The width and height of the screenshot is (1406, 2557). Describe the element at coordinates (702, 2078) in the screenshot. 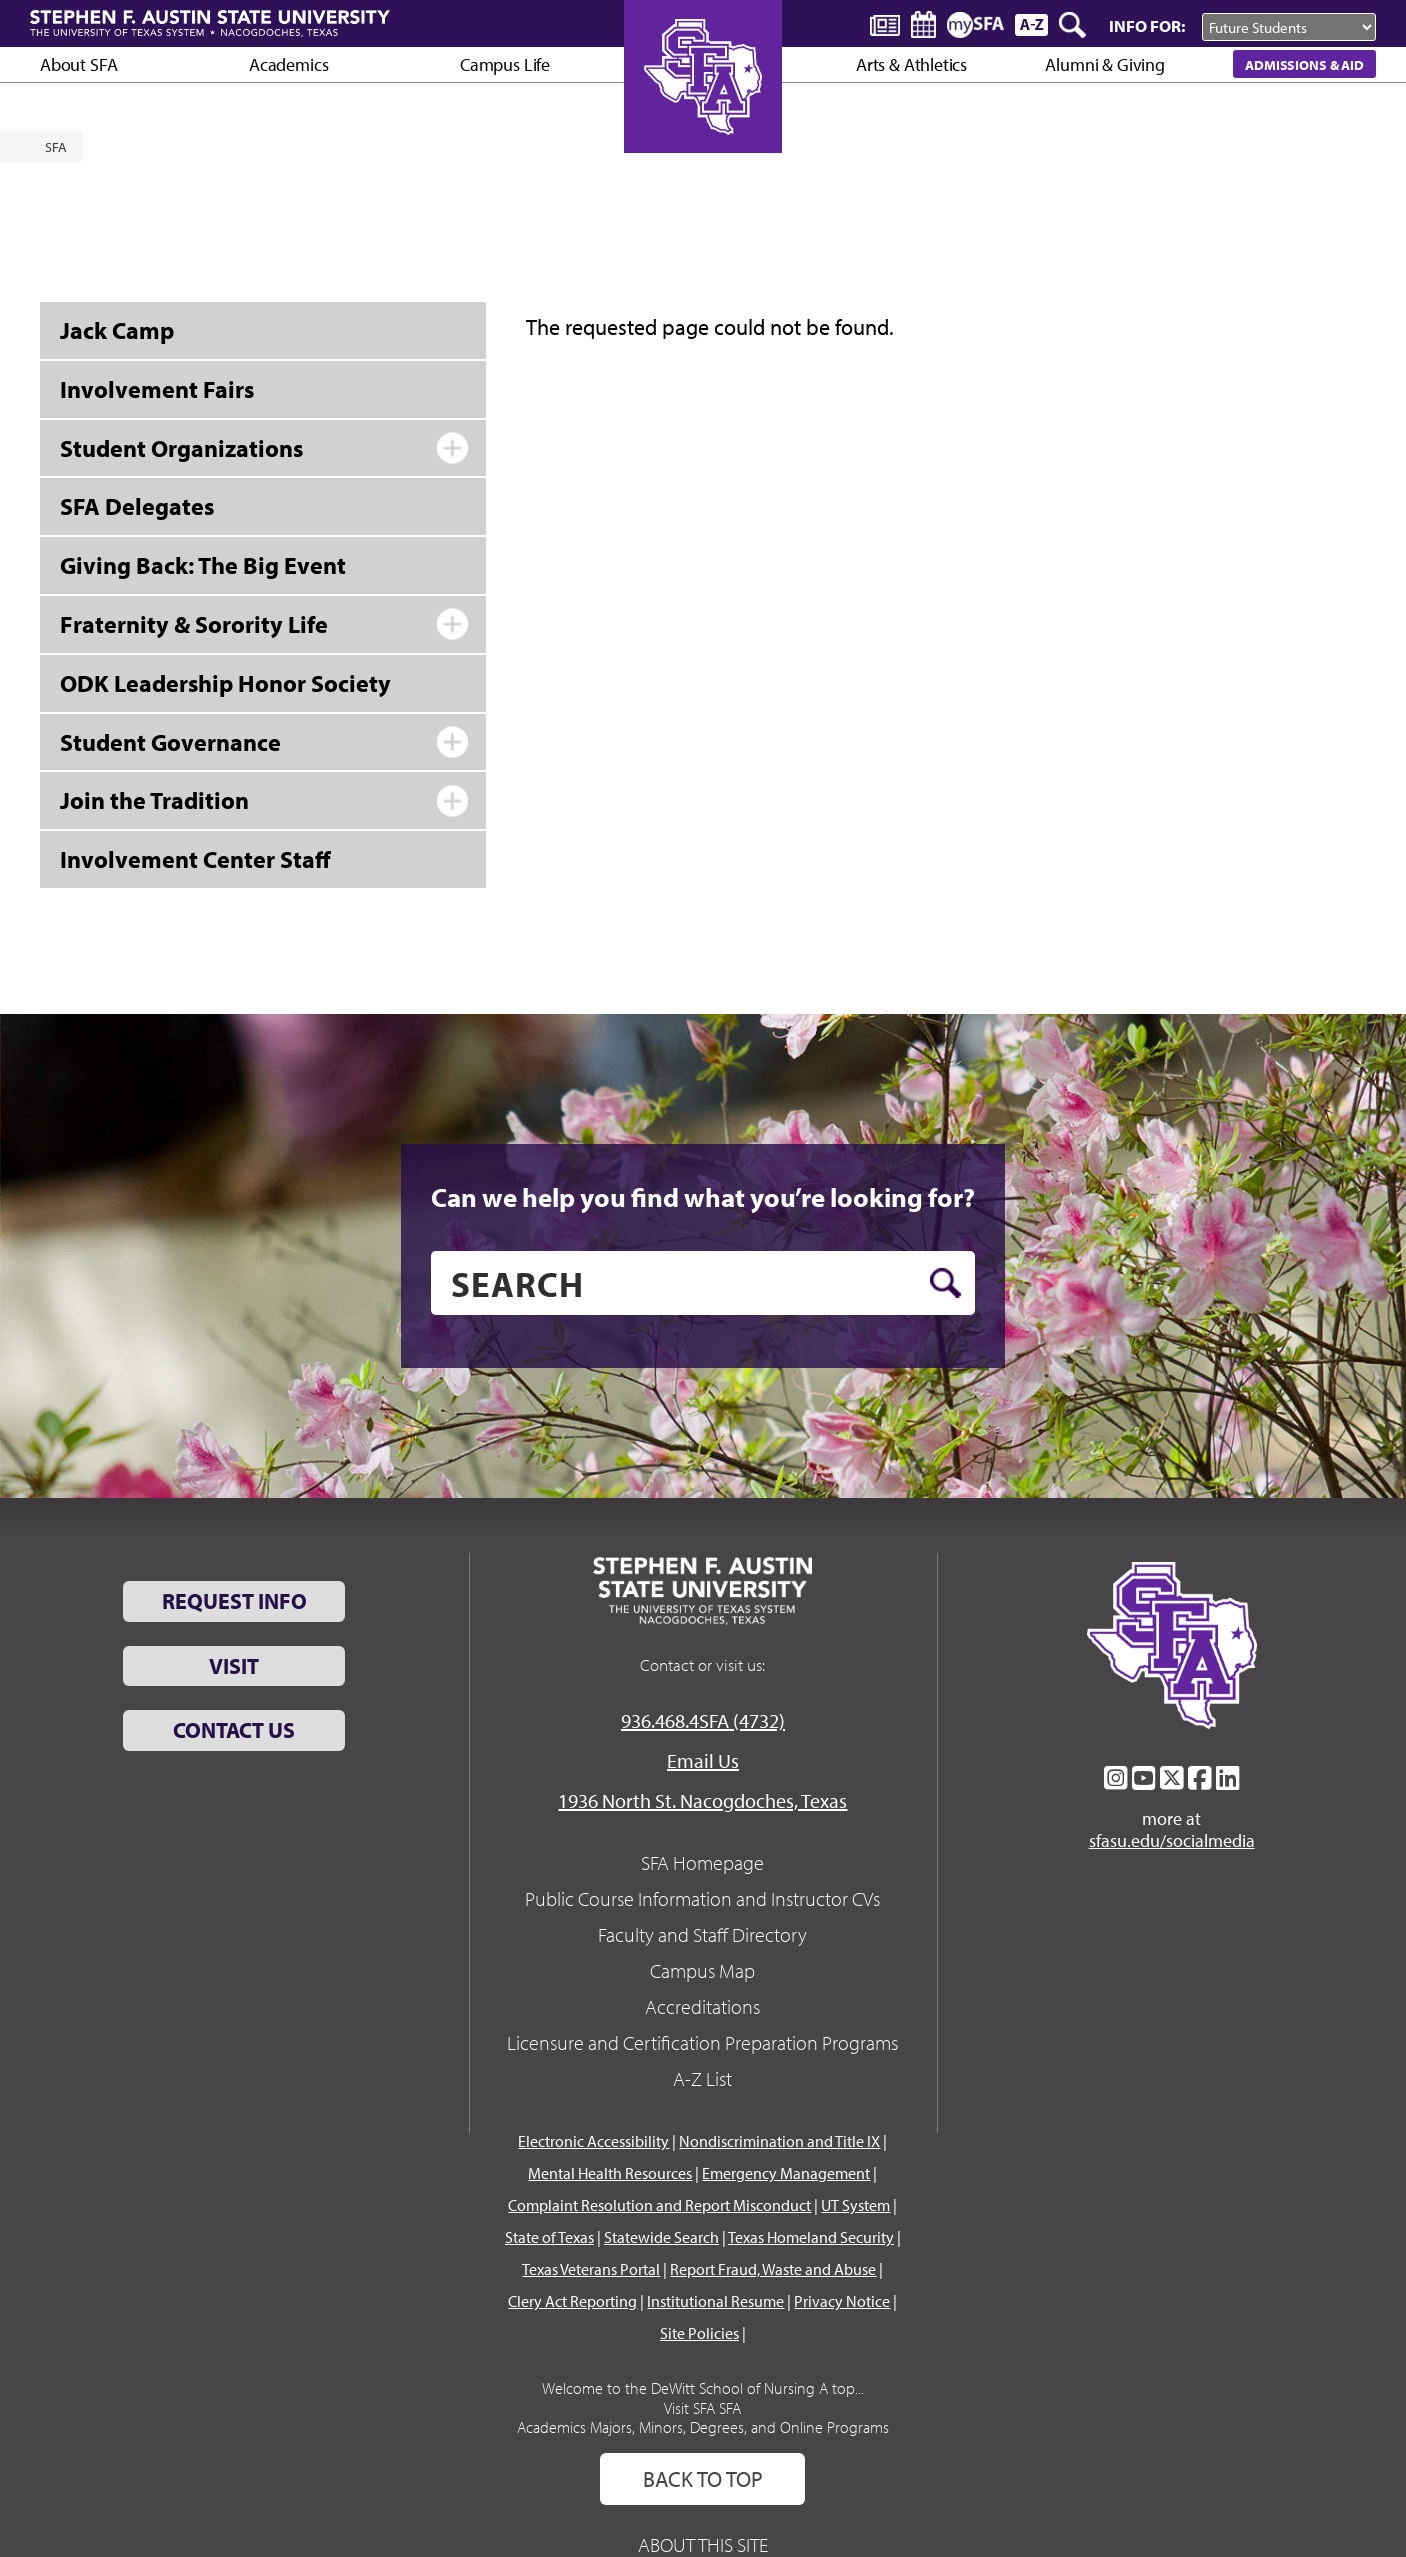

I see `A-Z List` at that location.